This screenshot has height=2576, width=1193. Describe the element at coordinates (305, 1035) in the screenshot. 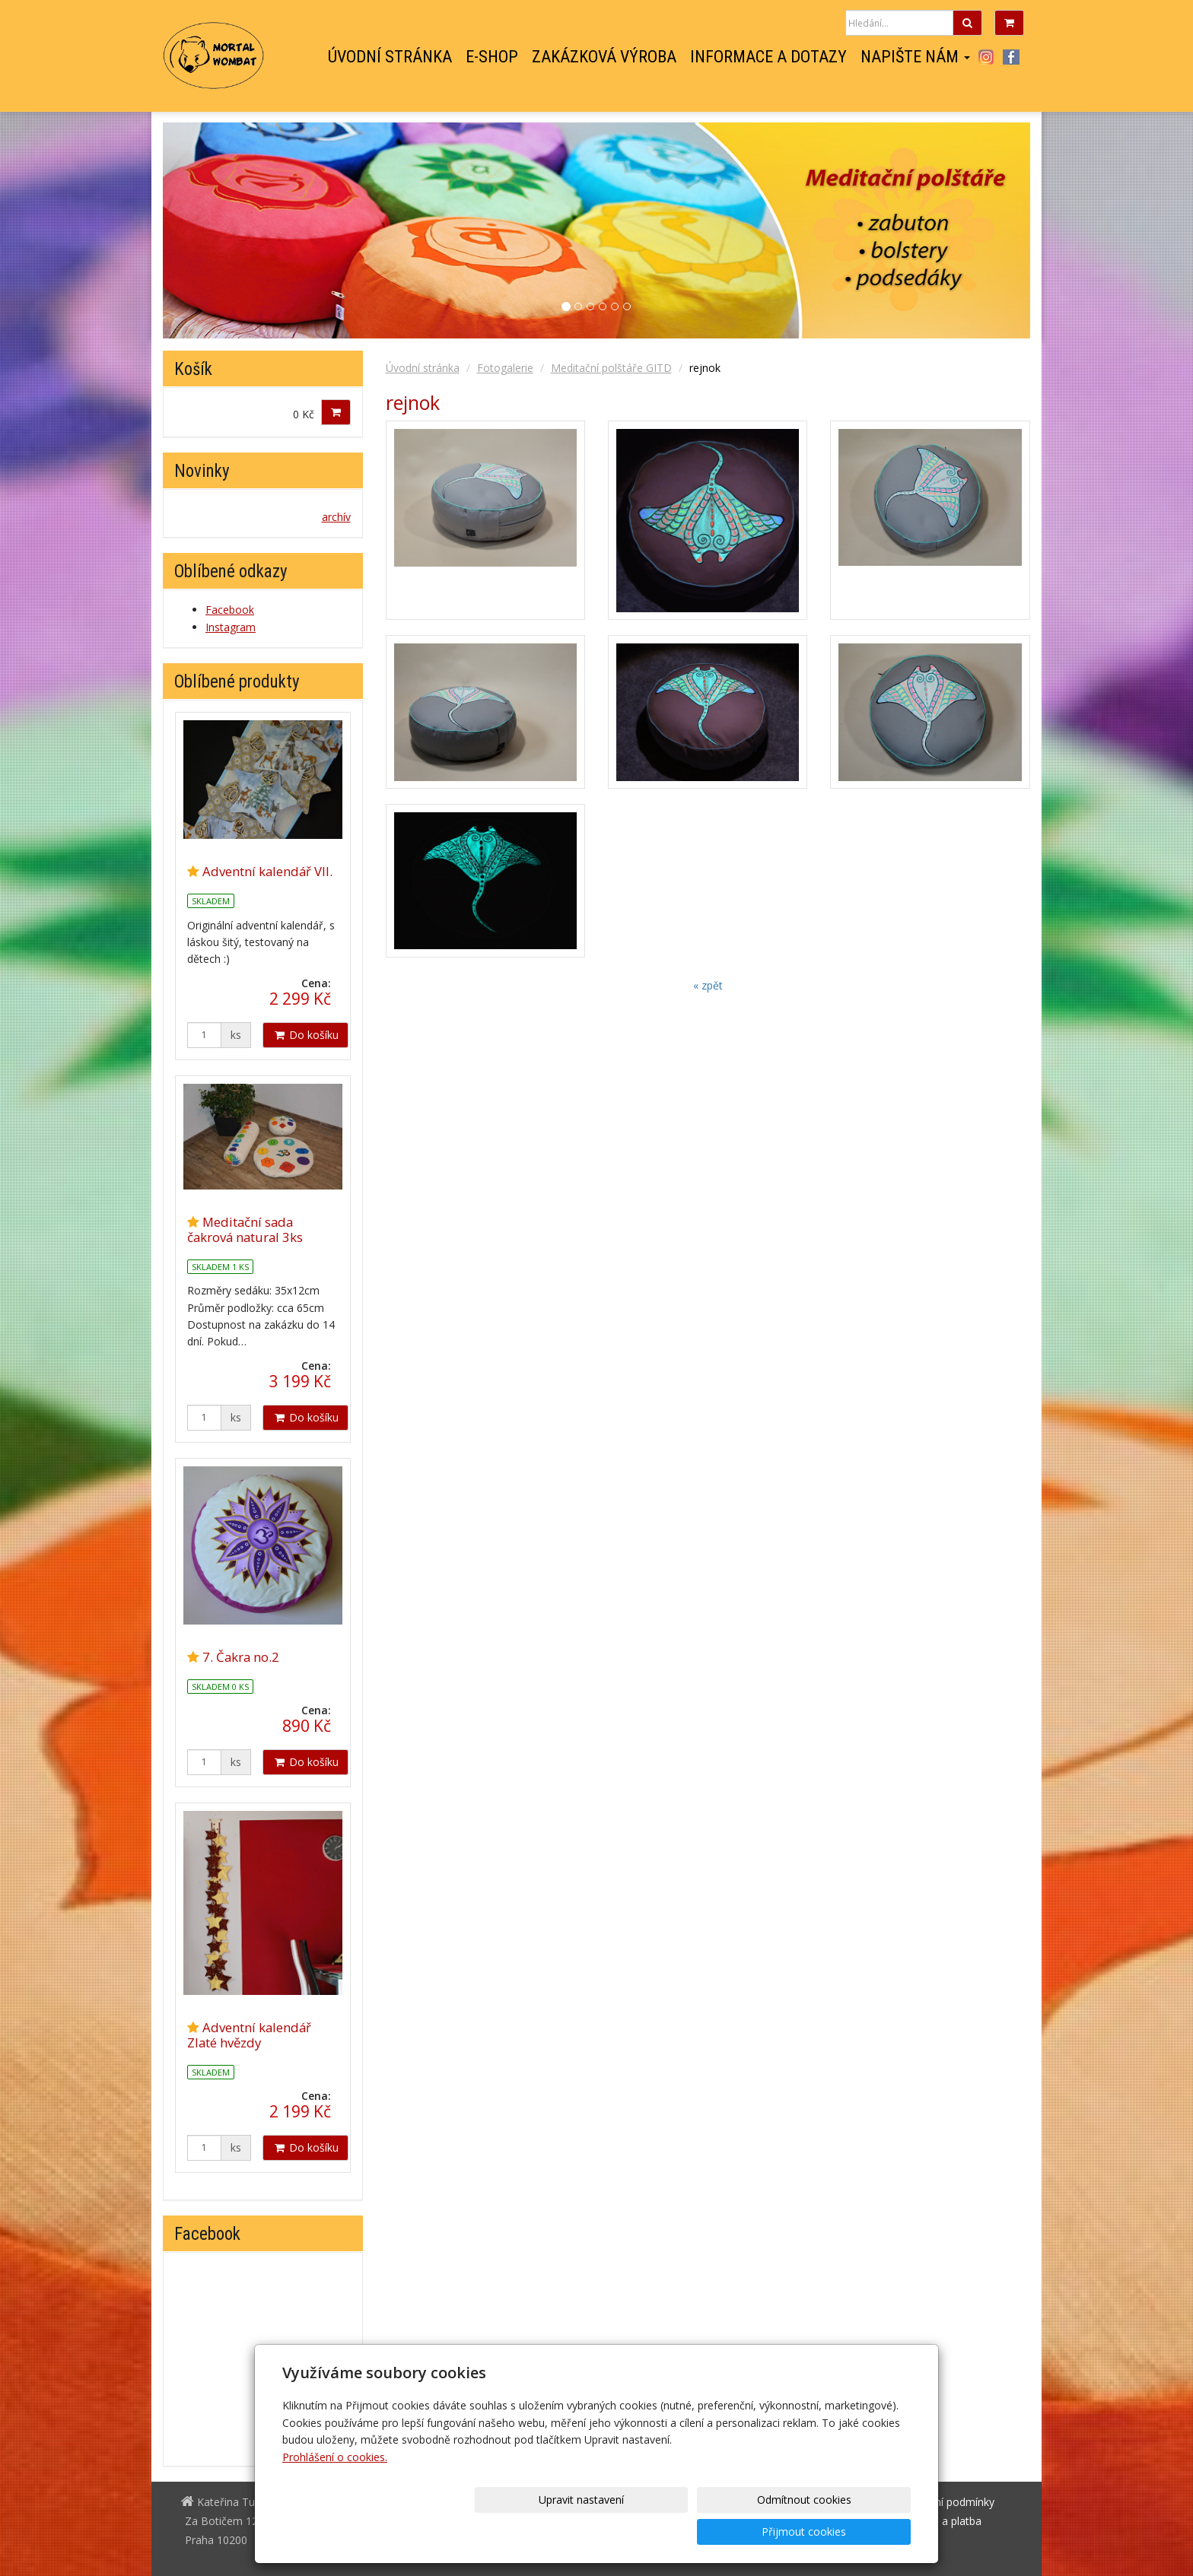

I see `Do košíku` at that location.